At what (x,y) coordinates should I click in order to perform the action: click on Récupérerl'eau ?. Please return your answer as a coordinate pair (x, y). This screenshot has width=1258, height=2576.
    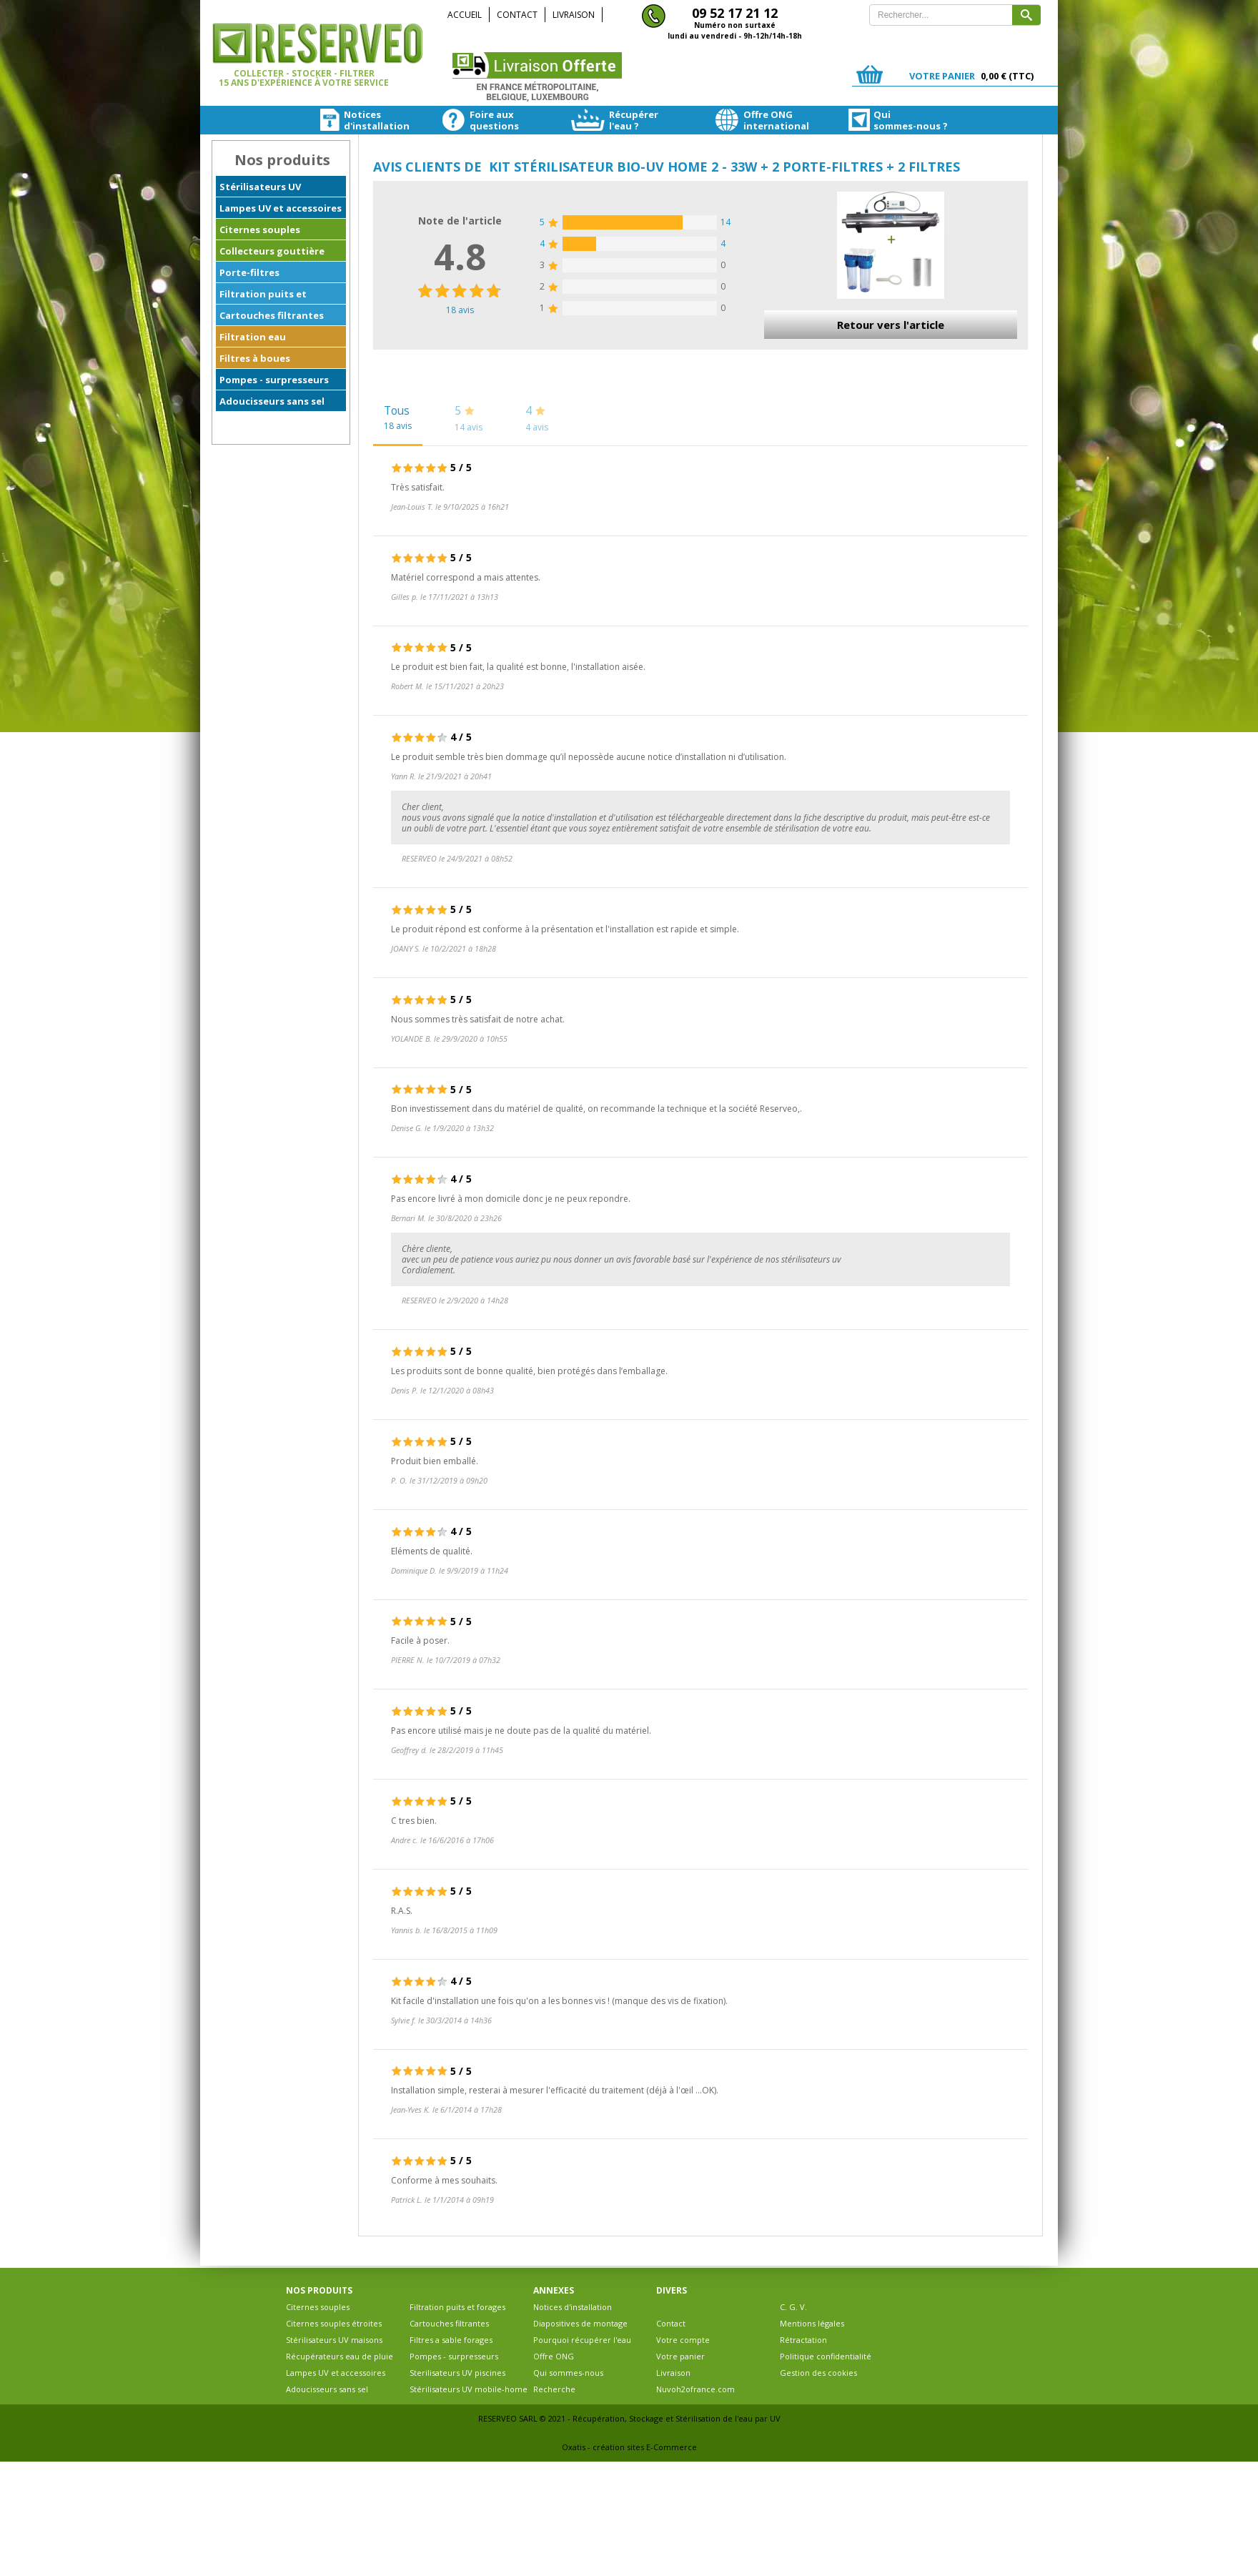
    Looking at the image, I should click on (614, 120).